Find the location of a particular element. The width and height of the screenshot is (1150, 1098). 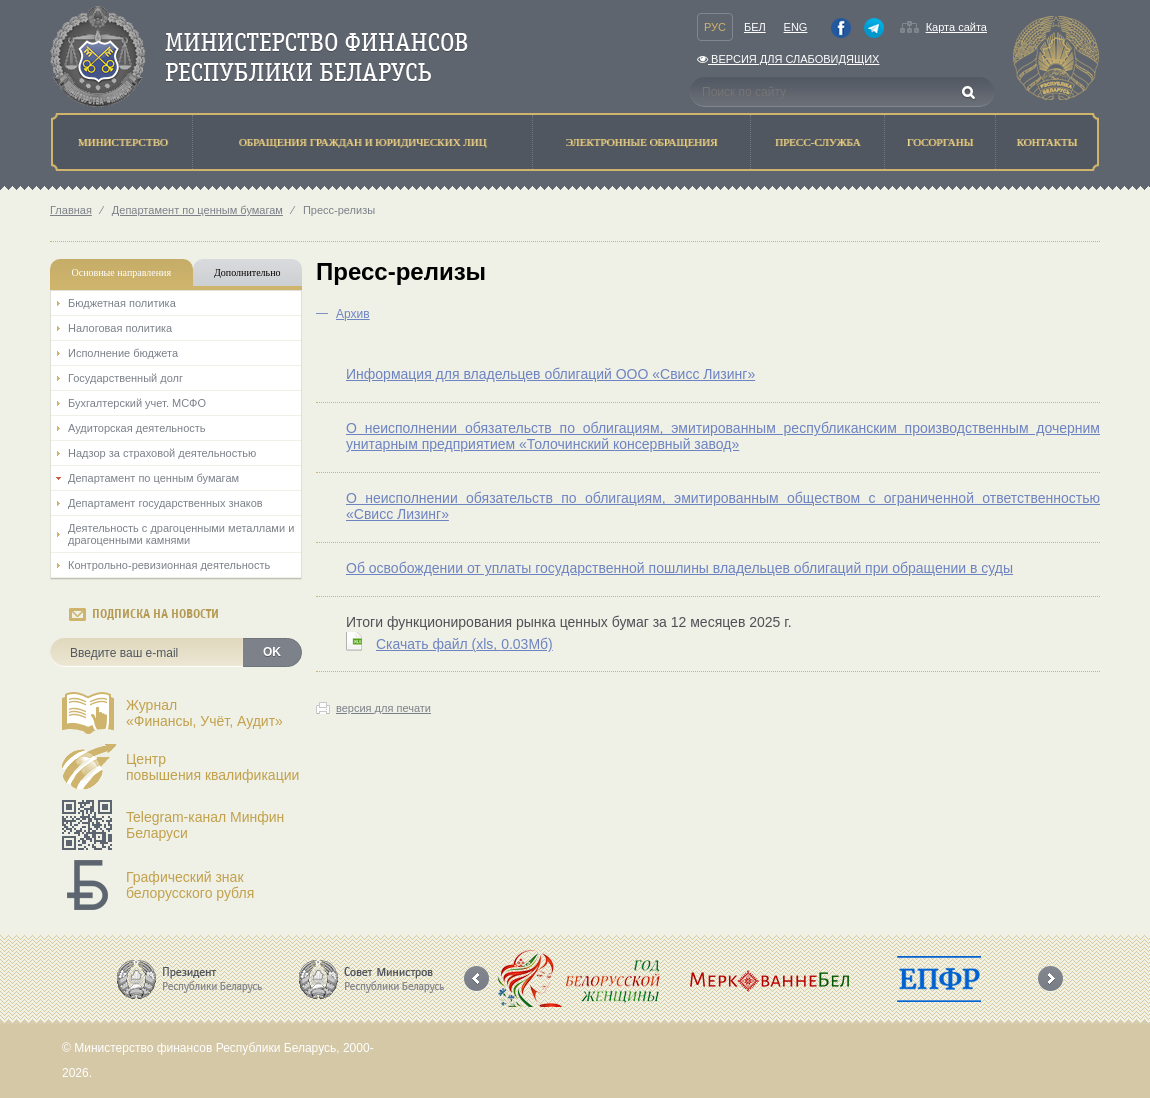

Департамент по ценным бумагам is located at coordinates (197, 210).